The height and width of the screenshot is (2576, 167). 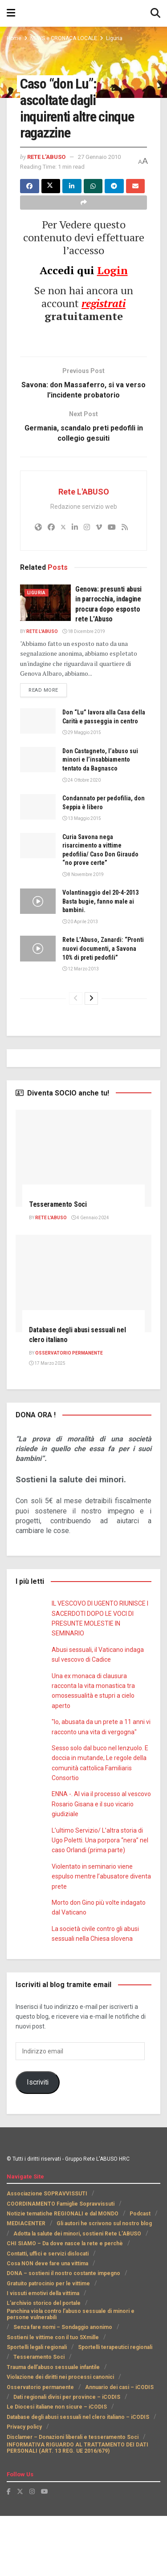 I want to click on 24 Ottobre 2020, so click(x=81, y=831).